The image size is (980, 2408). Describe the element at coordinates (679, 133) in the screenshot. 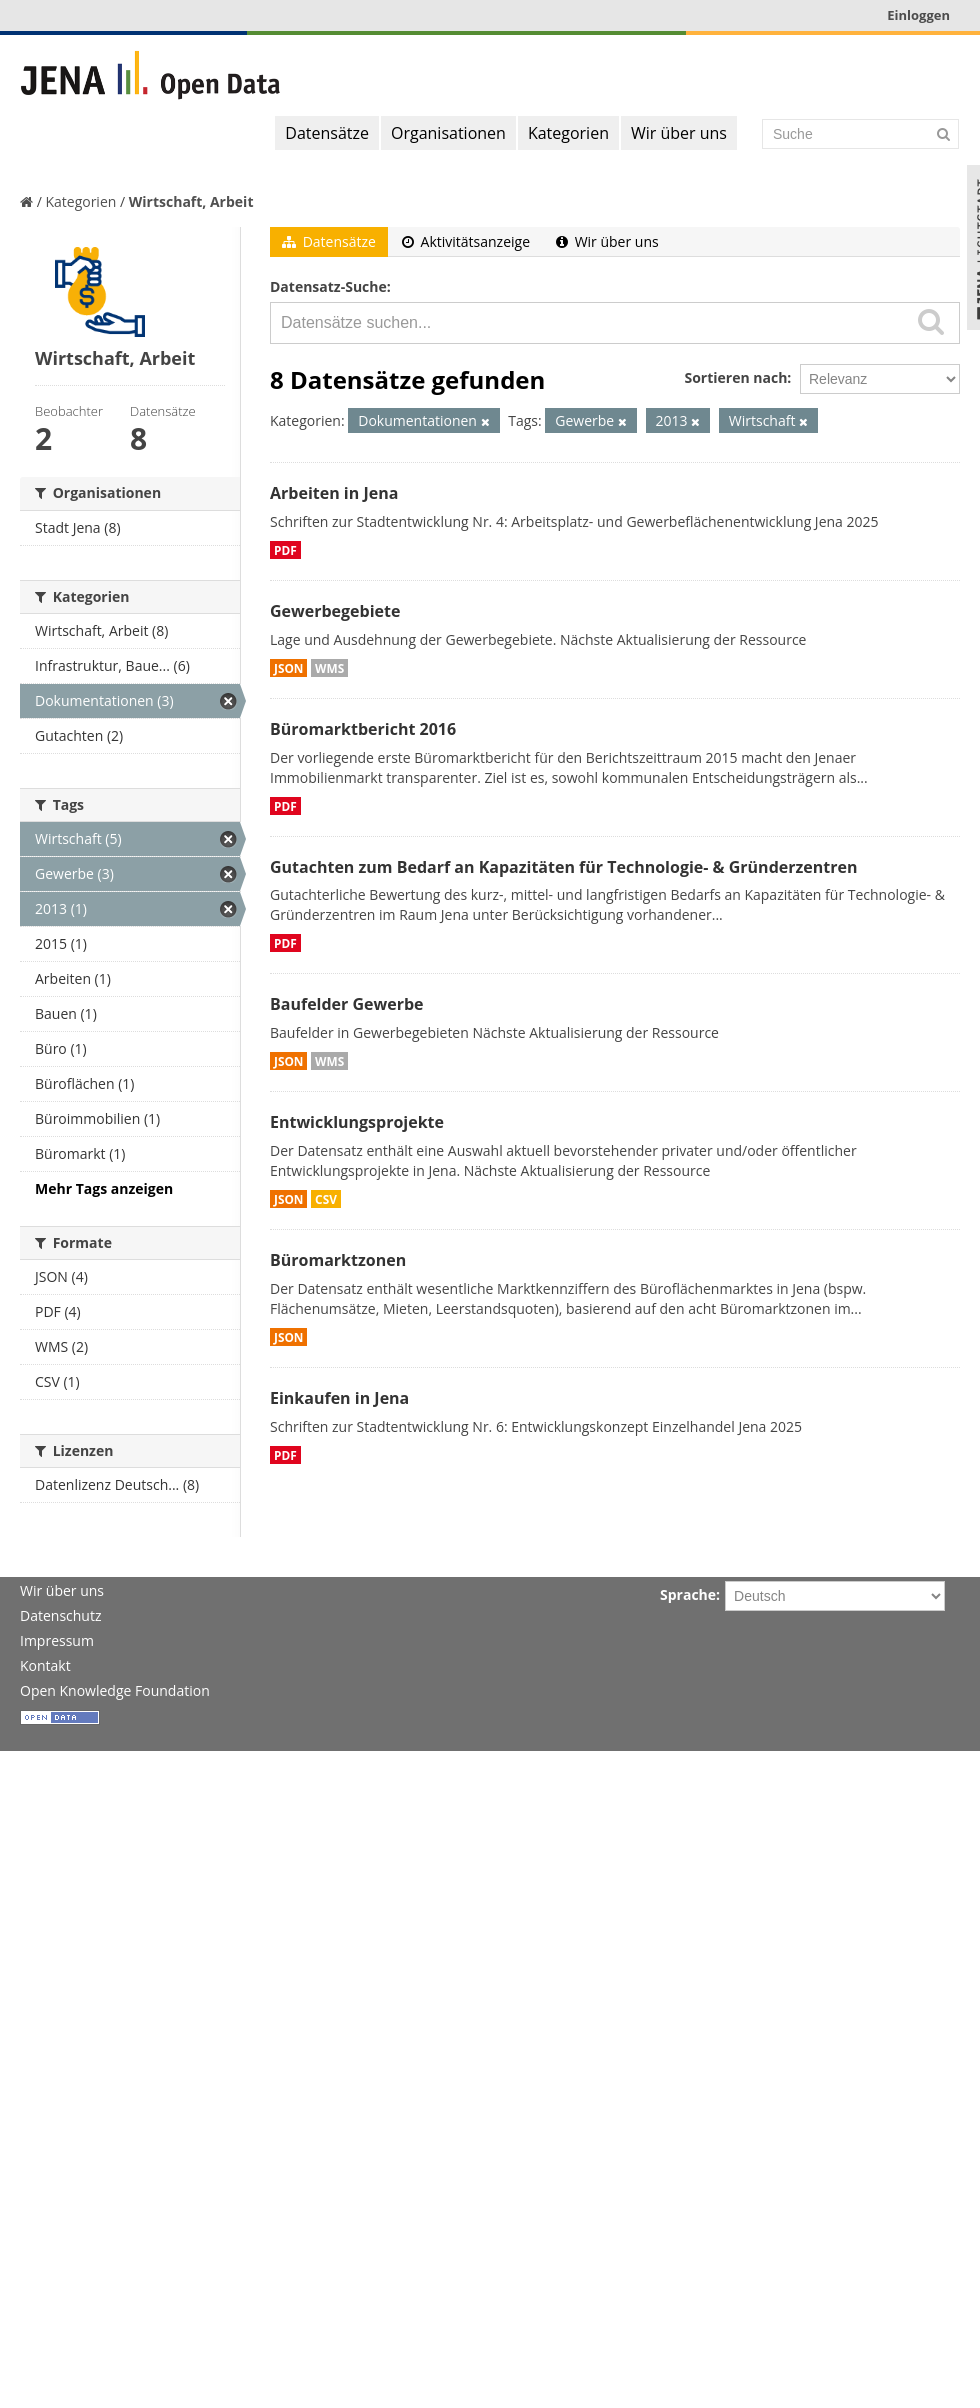

I see `Wir über uns` at that location.